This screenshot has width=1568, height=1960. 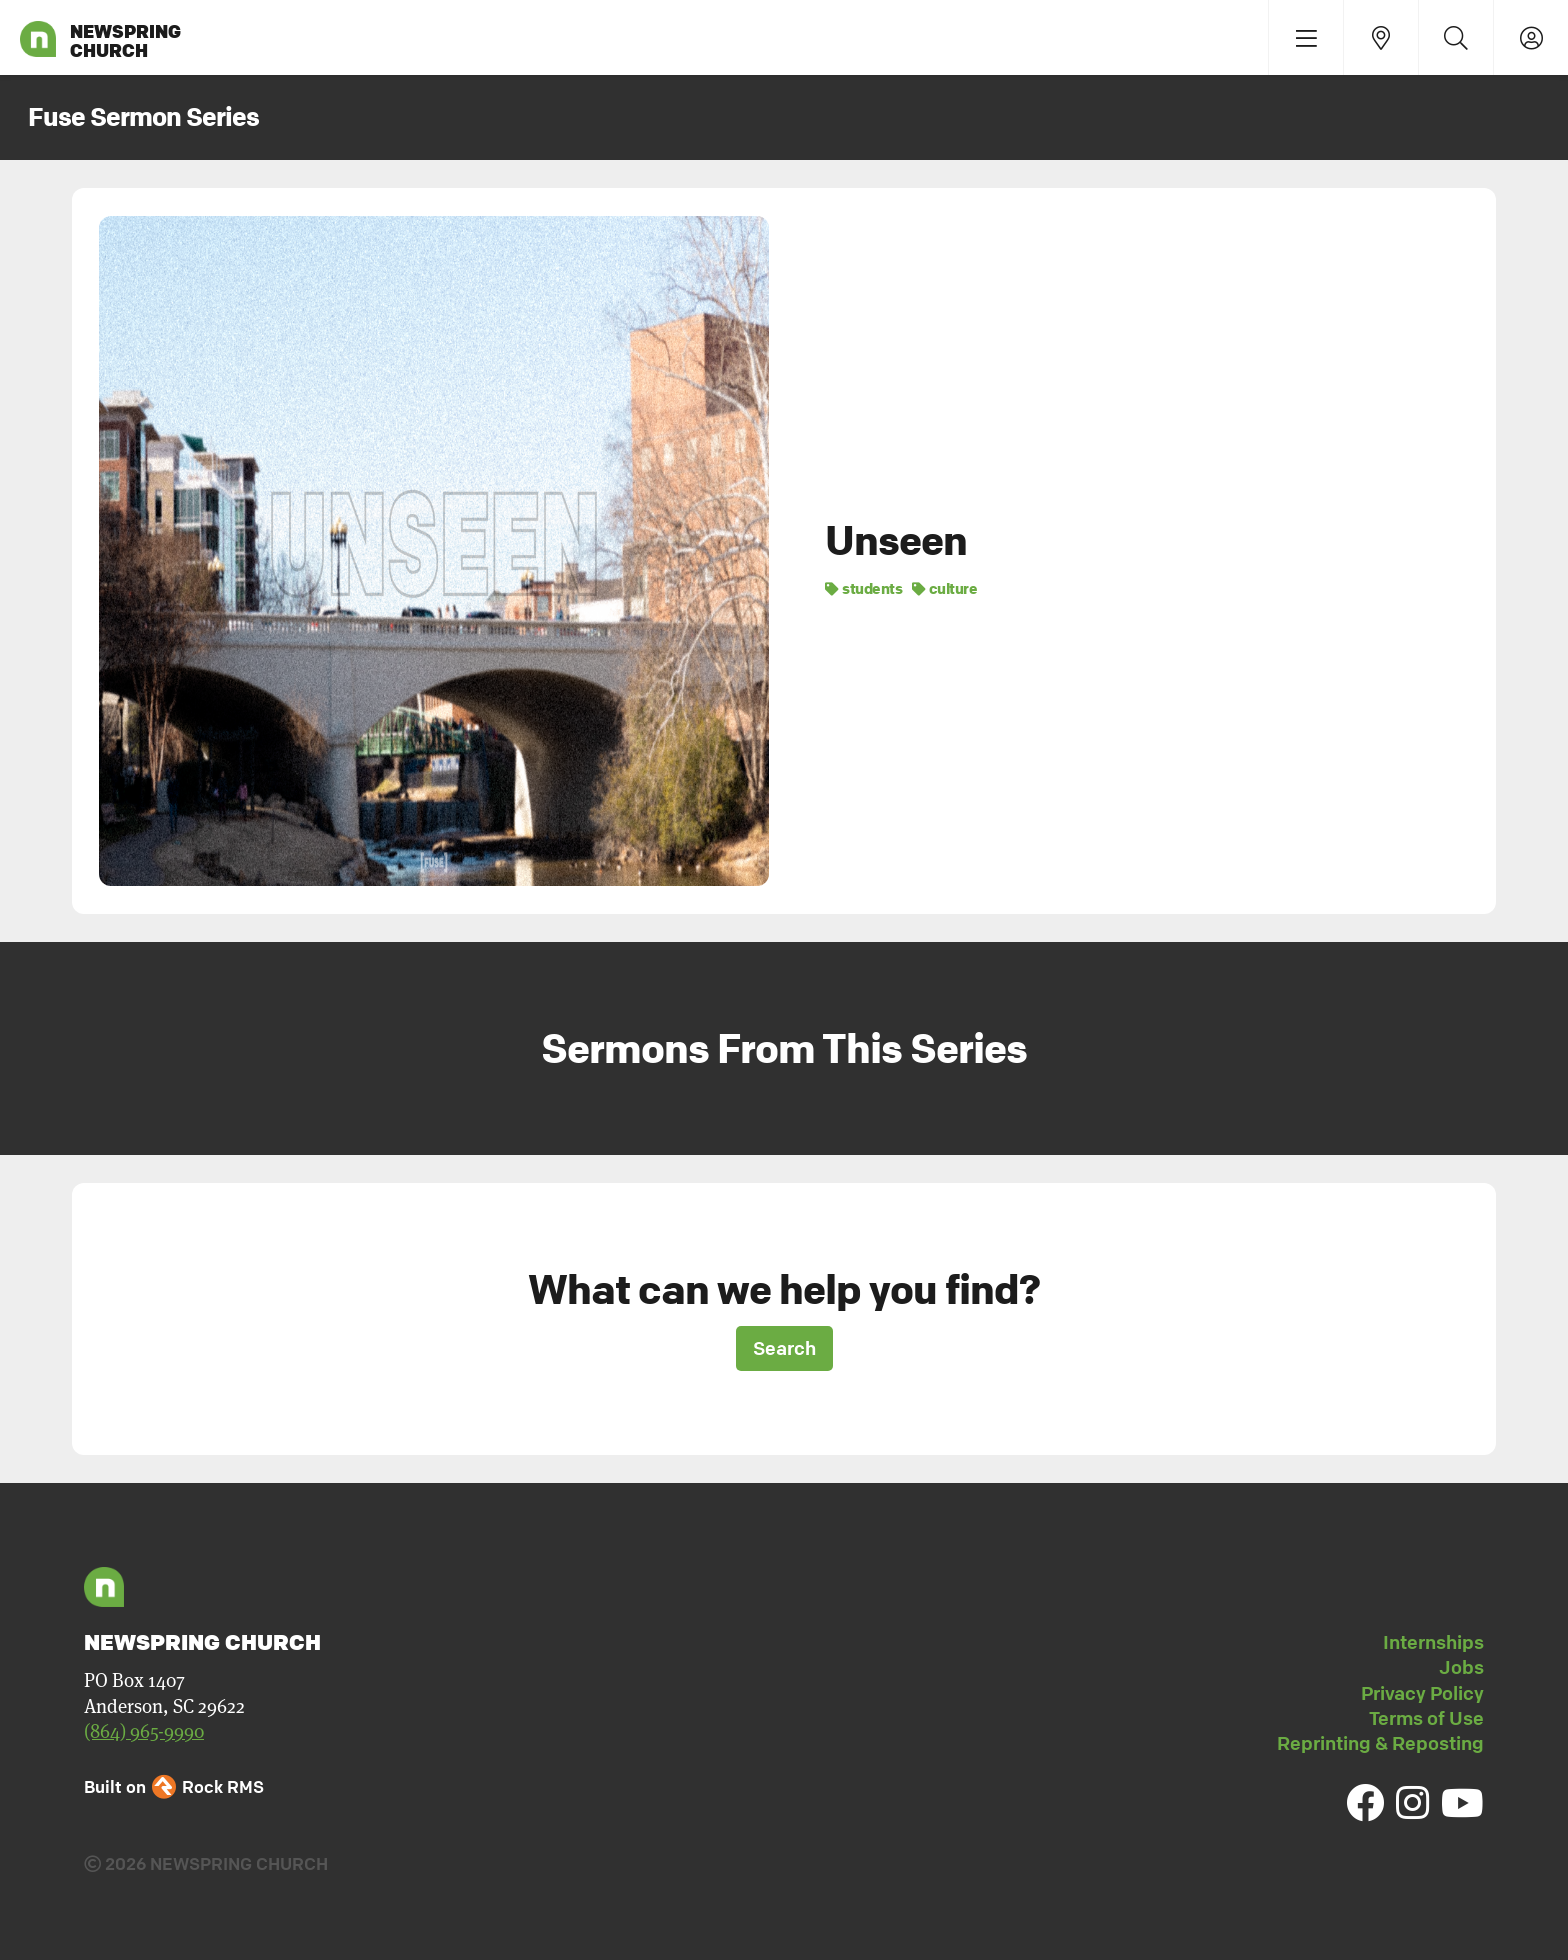 What do you see at coordinates (784, 1348) in the screenshot?
I see `Search [button]` at bounding box center [784, 1348].